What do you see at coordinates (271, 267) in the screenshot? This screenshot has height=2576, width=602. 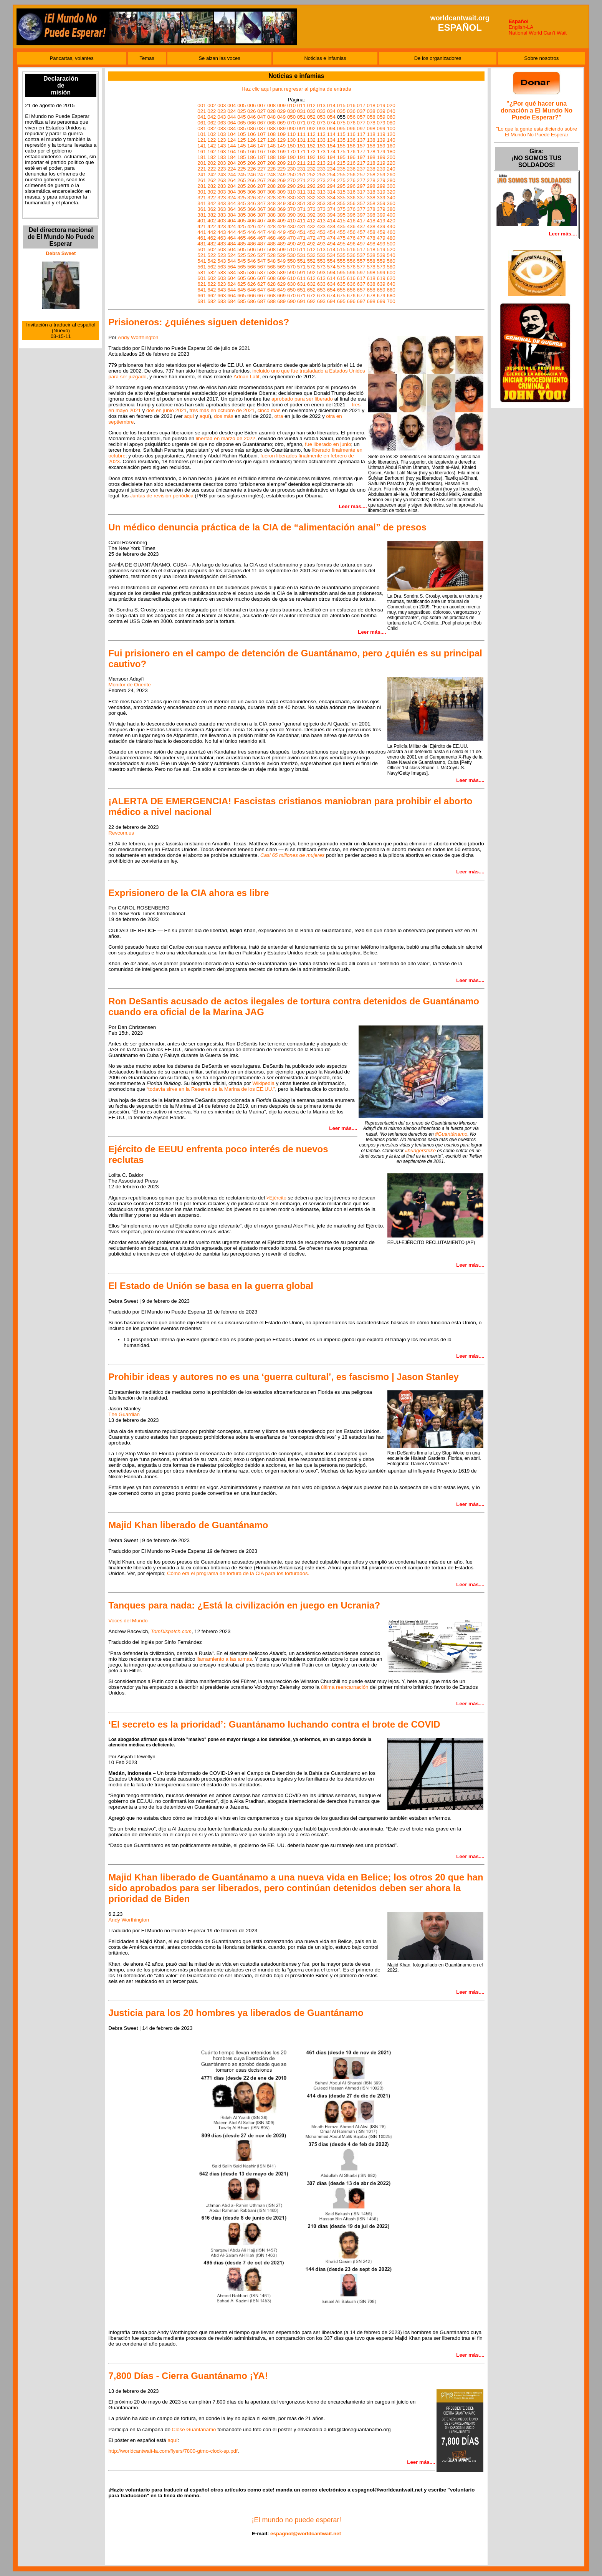 I see `568` at bounding box center [271, 267].